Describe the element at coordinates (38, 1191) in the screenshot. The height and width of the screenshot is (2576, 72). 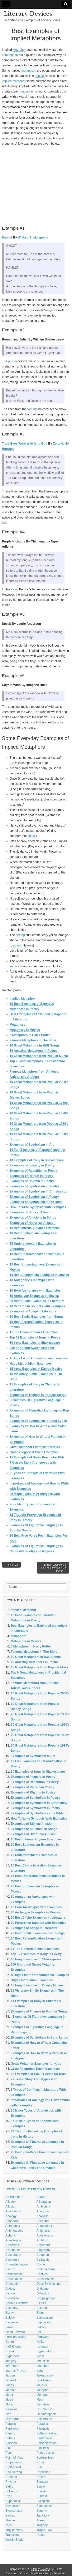
I see `Examples of Symbolism In Christianity` at that location.